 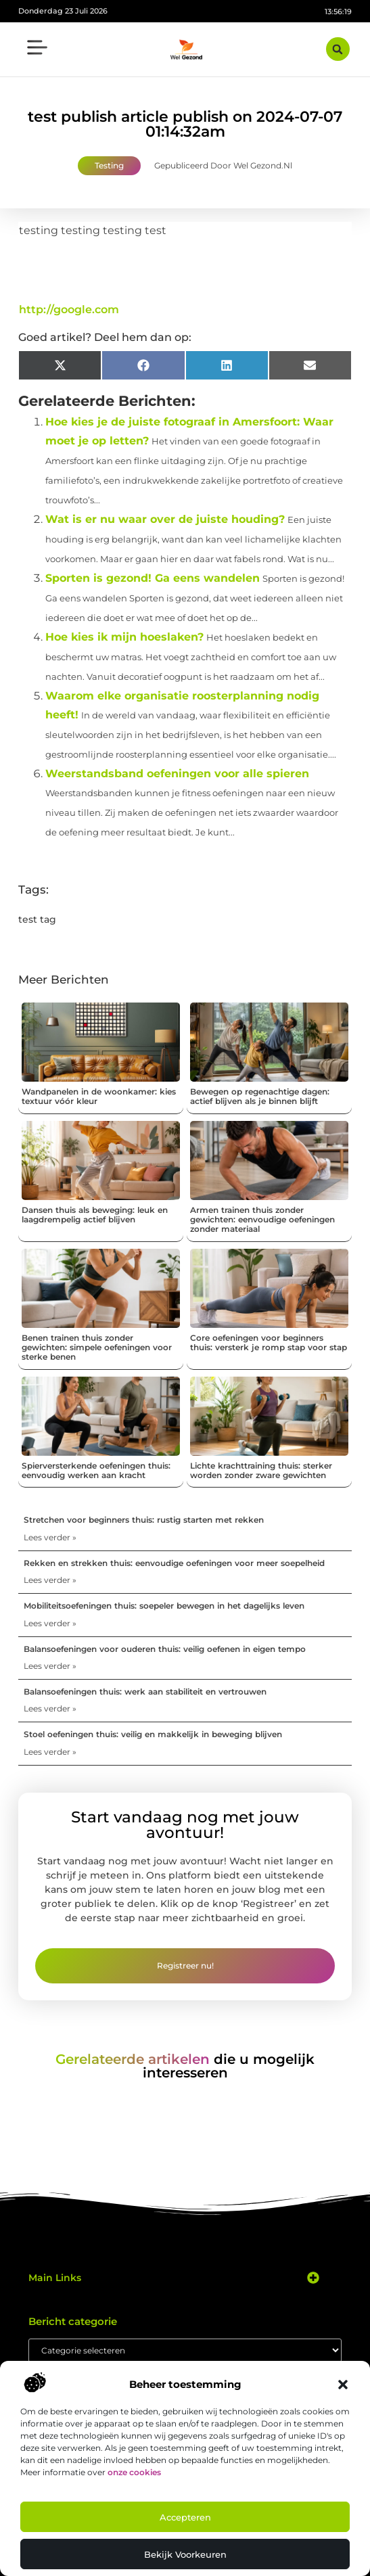 What do you see at coordinates (259, 1096) in the screenshot?
I see `Bewegen op regenachtige dagen: actief blijven als je binnen blijft` at bounding box center [259, 1096].